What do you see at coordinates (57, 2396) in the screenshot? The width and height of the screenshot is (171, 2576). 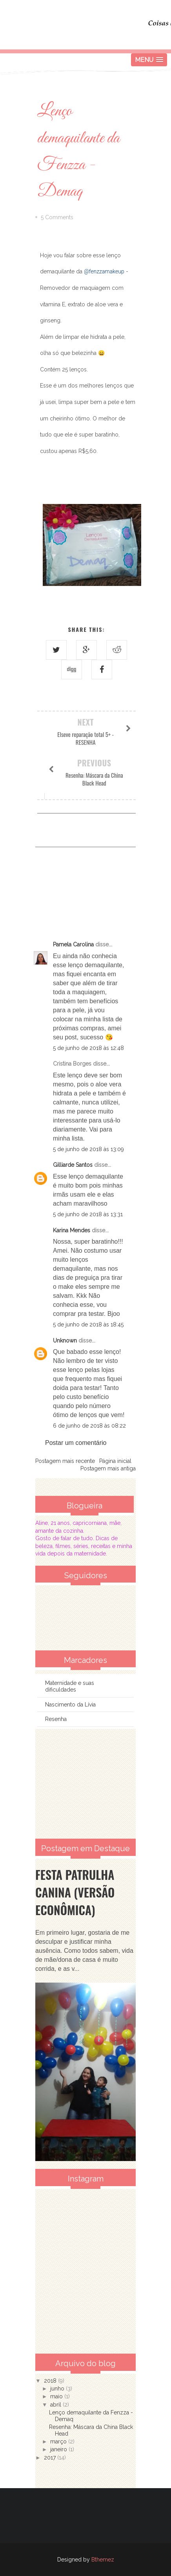 I see `maio` at bounding box center [57, 2396].